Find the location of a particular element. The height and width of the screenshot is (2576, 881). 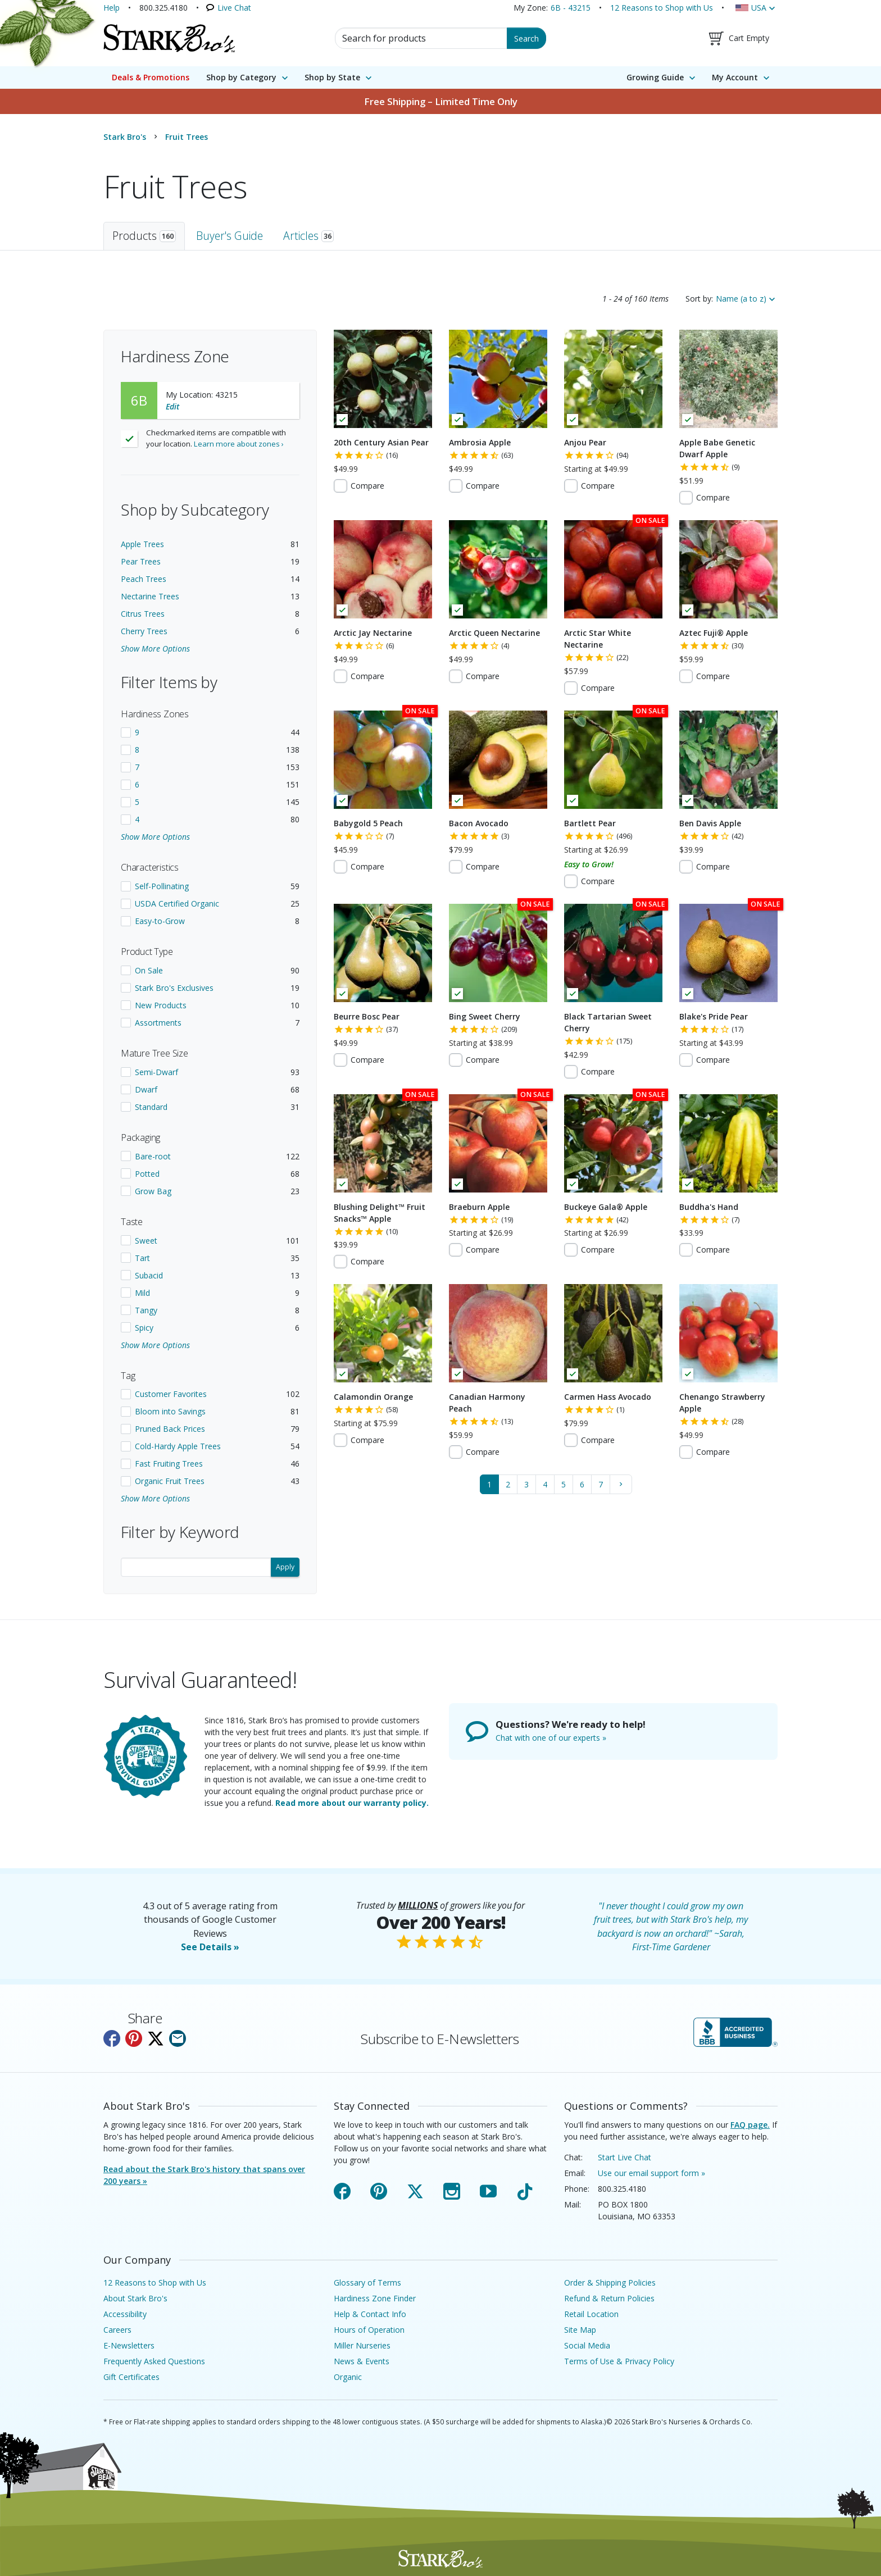

YouTube is located at coordinates (488, 2188).